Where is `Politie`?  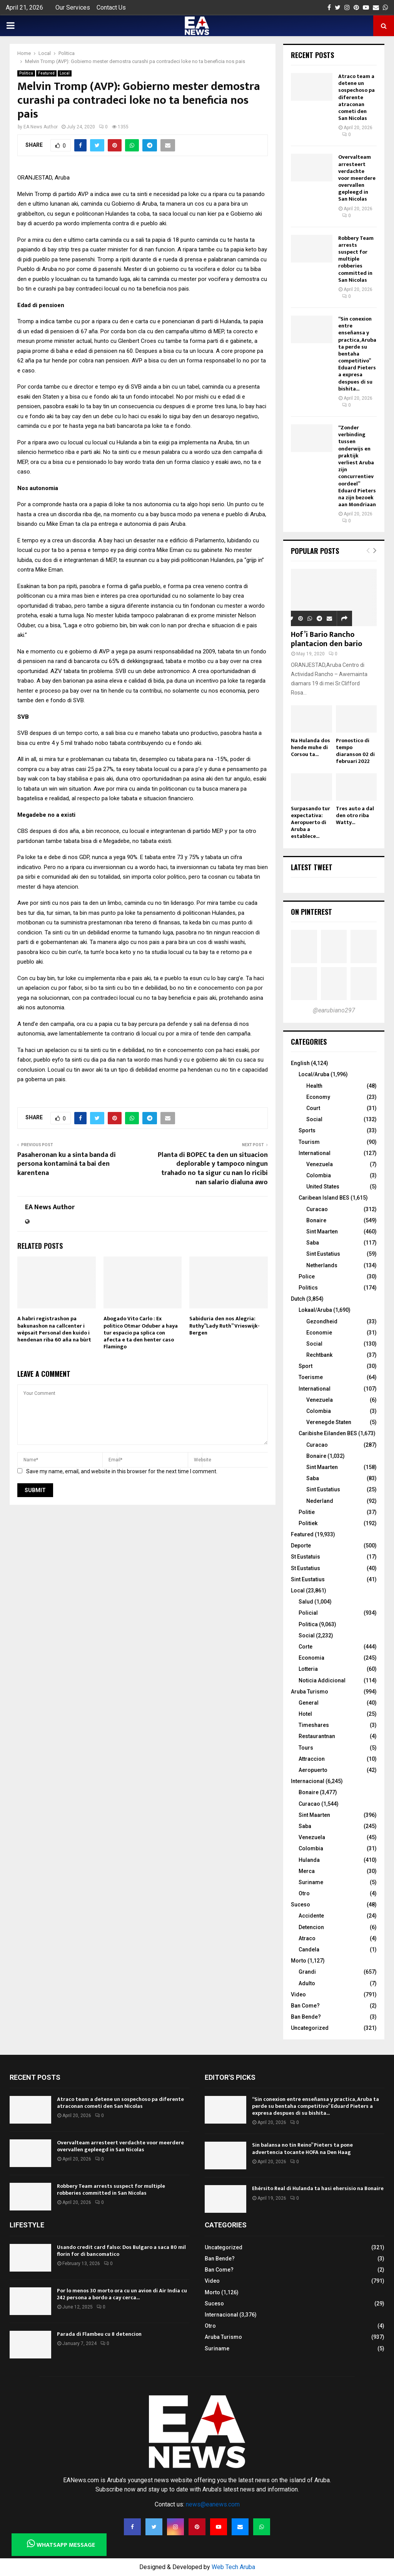
Politie is located at coordinates (307, 1512).